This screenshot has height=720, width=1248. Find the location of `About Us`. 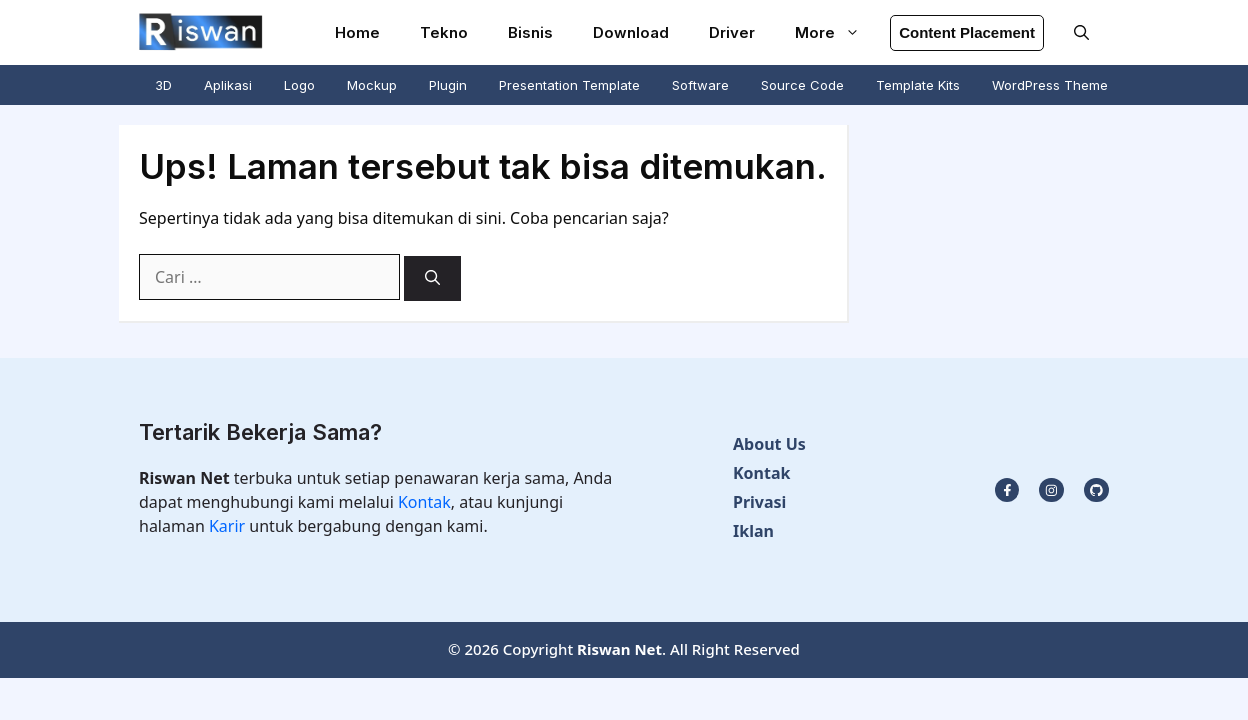

About Us is located at coordinates (769, 444).